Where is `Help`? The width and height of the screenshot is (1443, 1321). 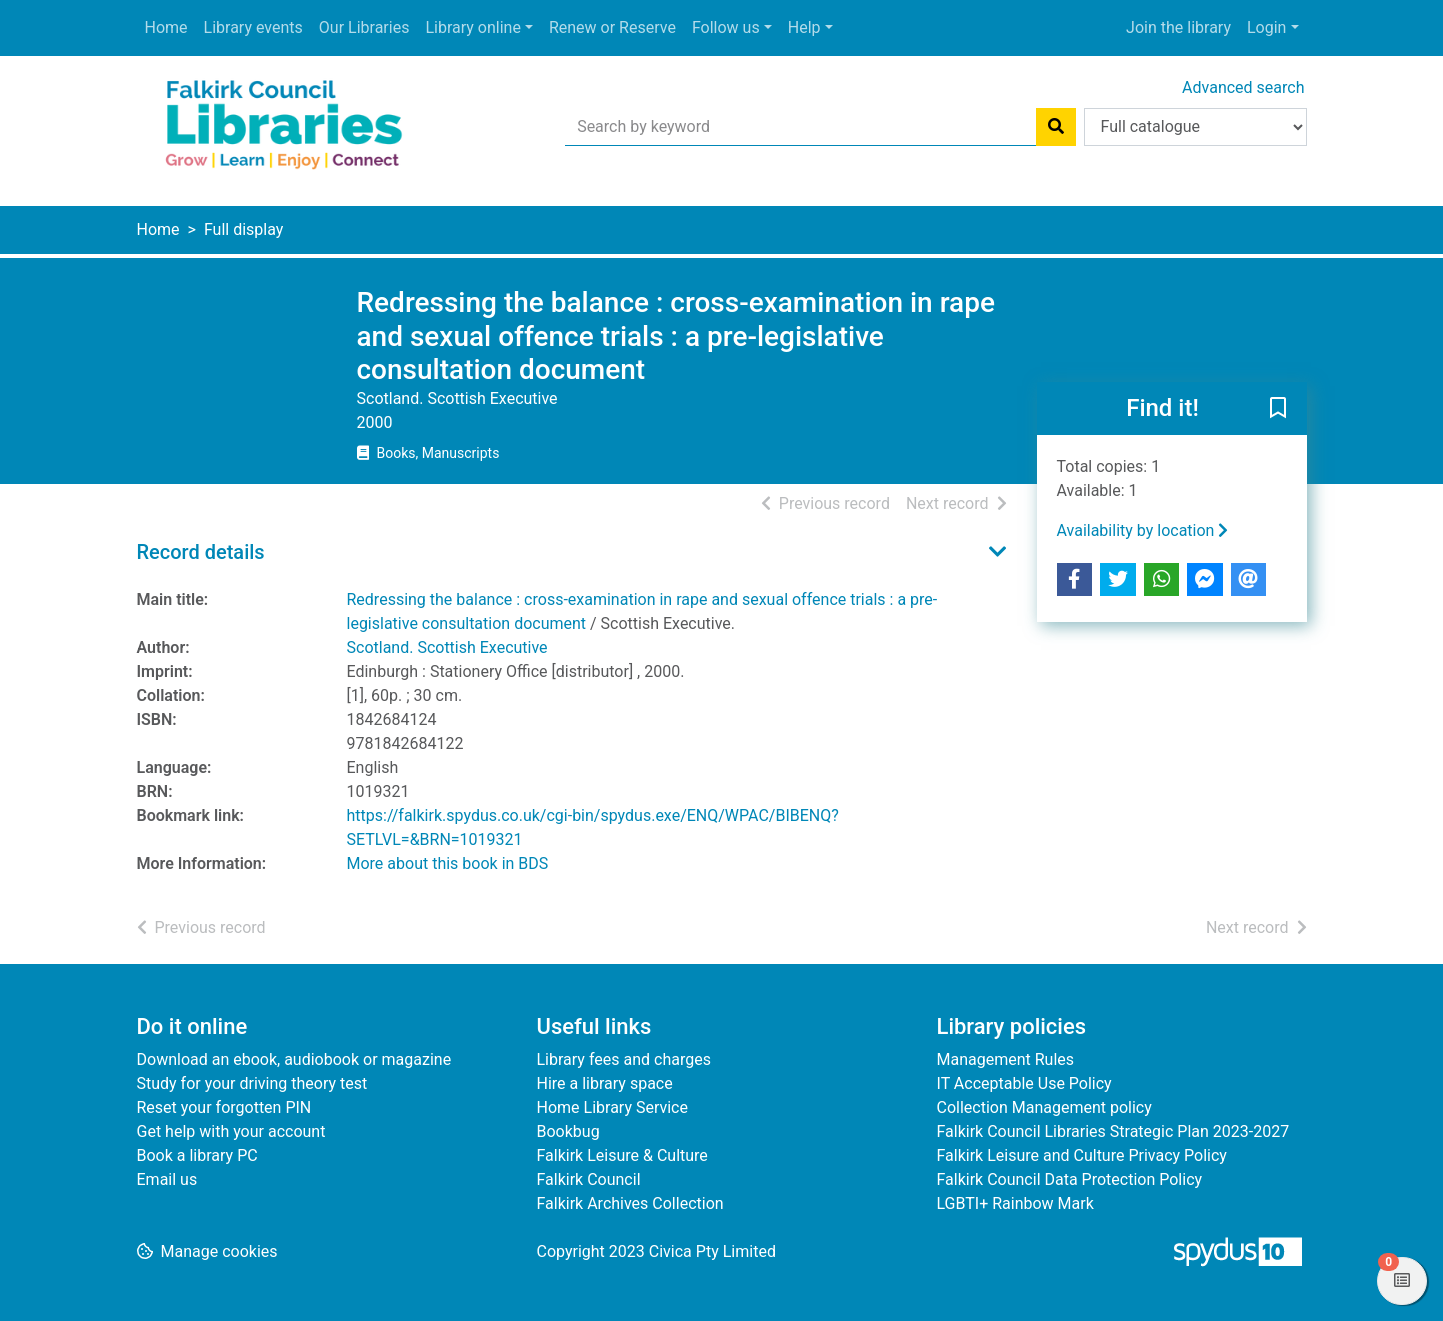 Help is located at coordinates (804, 27).